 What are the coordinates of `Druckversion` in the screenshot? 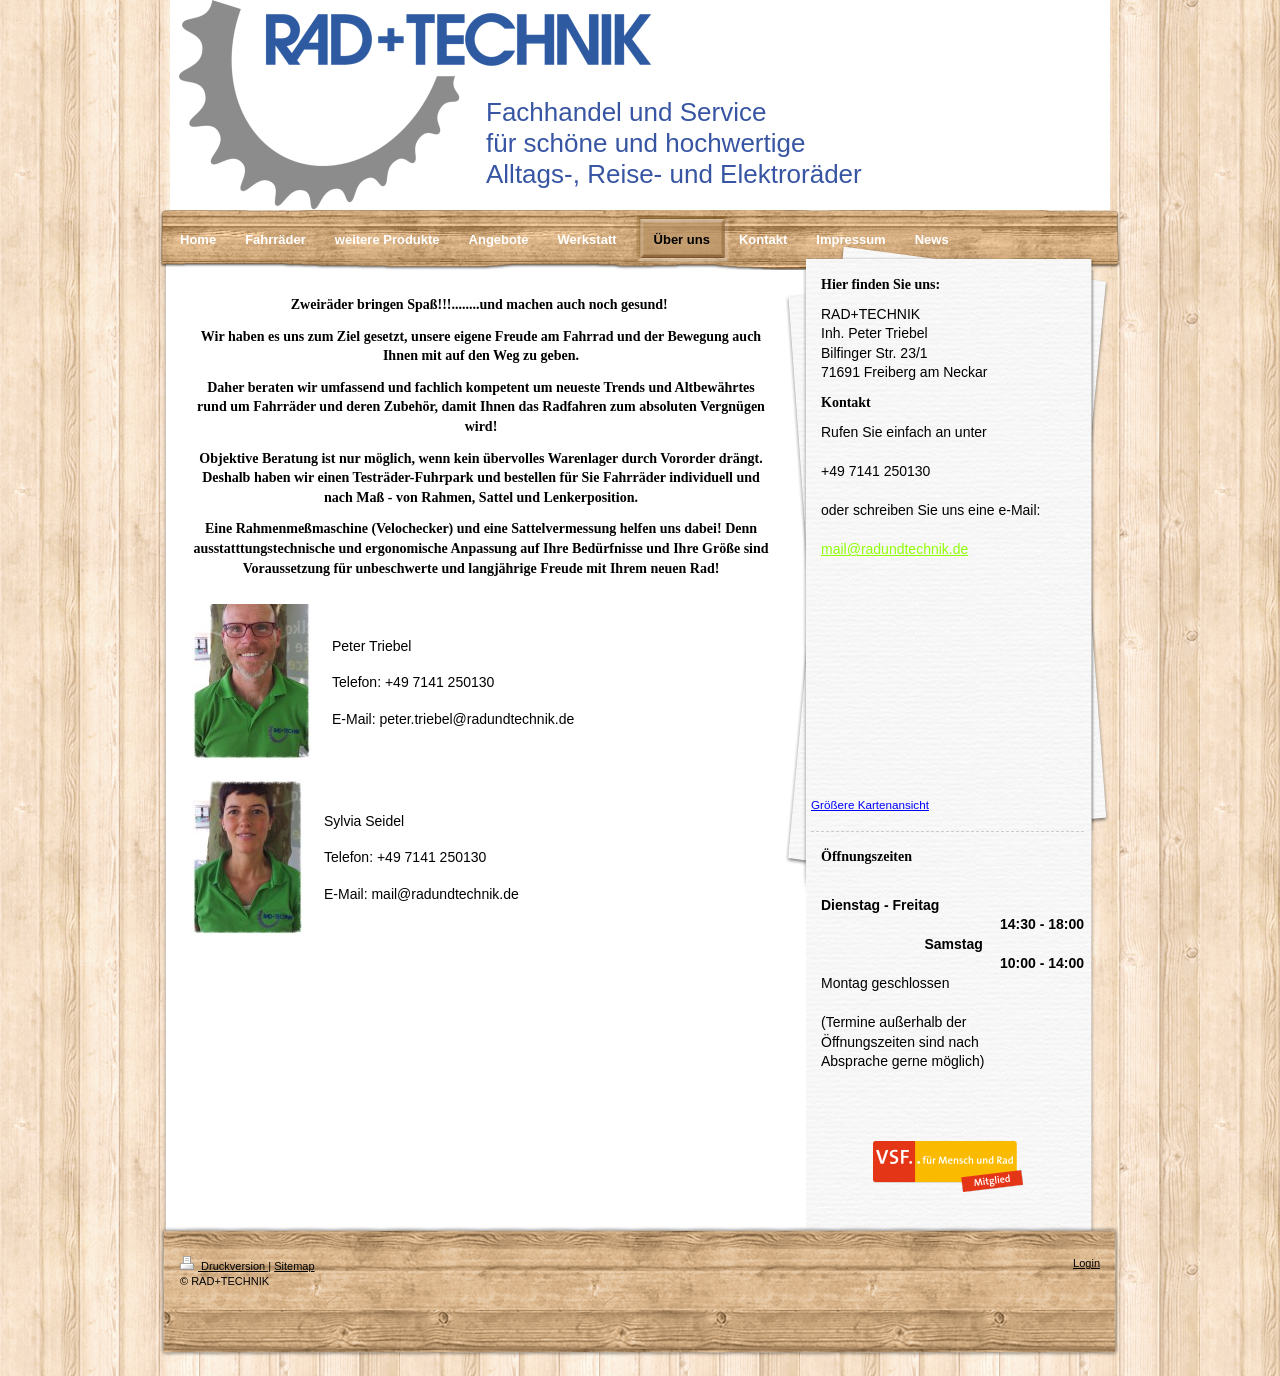 It's located at (224, 1266).